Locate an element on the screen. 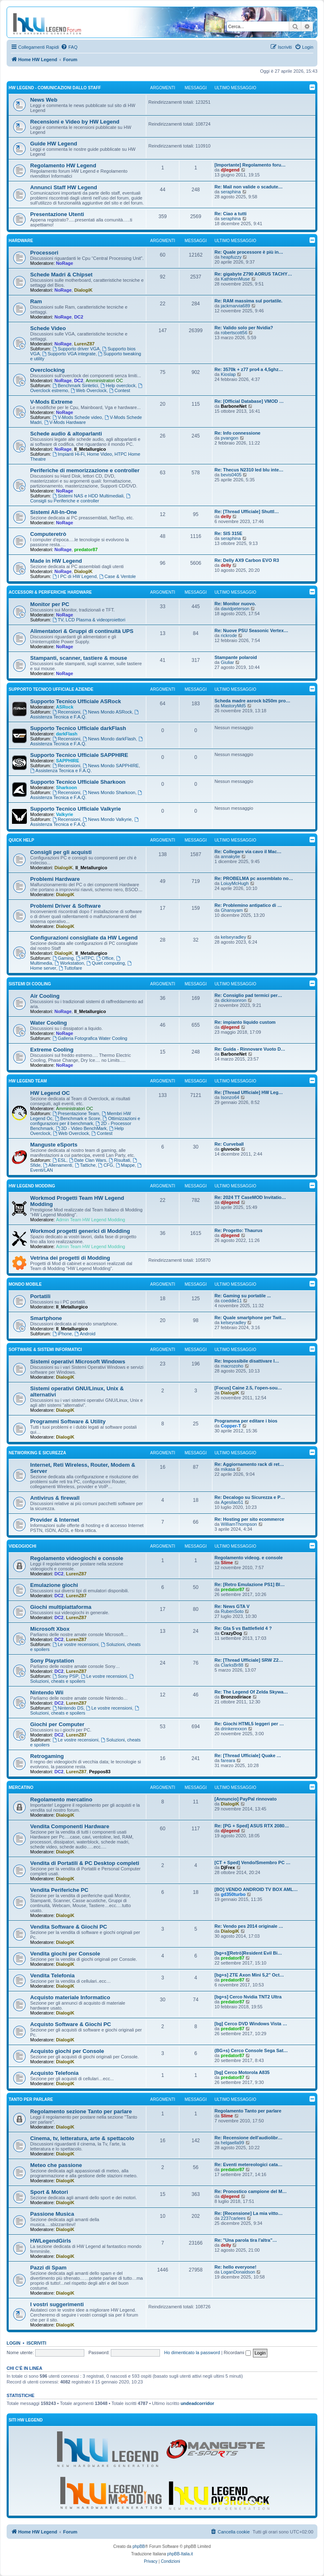 The height and width of the screenshot is (2576, 324). helgaella99 is located at coordinates (232, 2142).